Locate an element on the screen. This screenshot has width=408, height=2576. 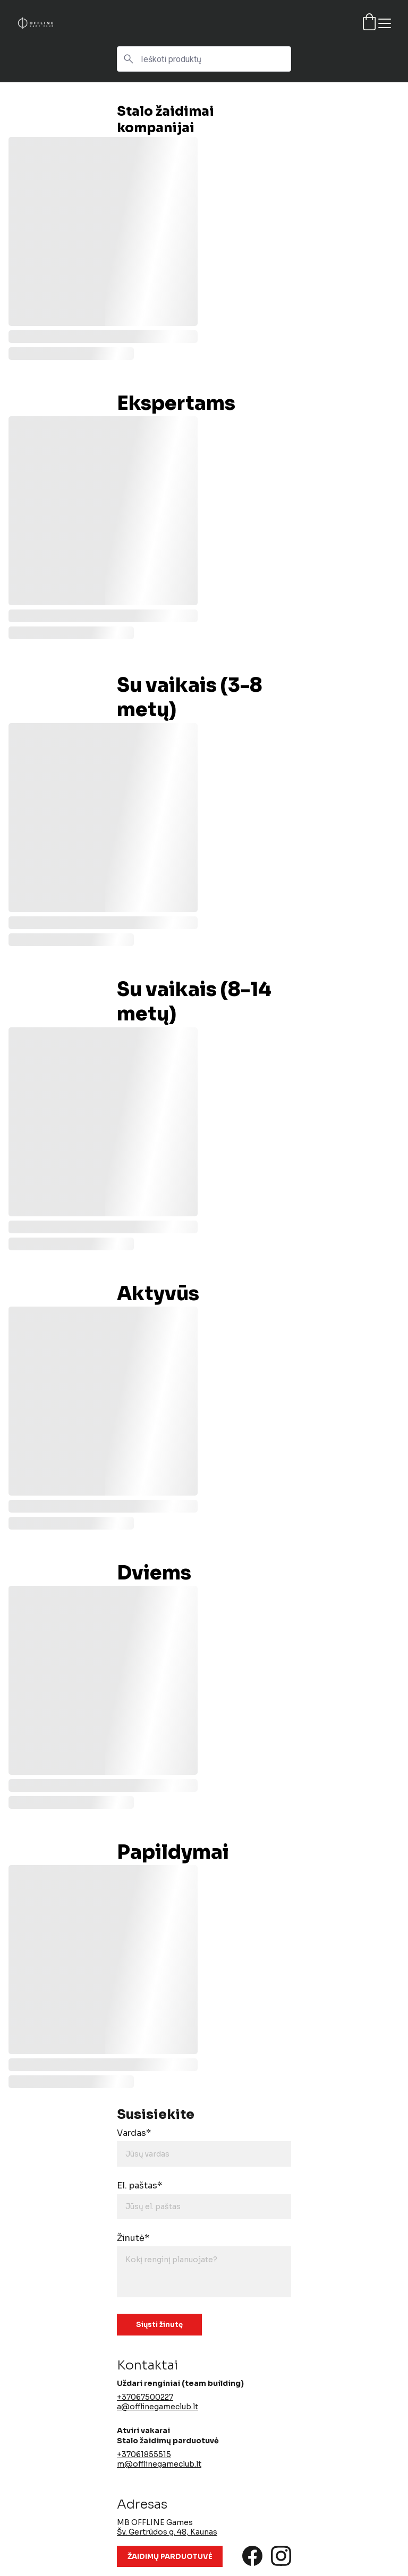
Šv. Gertrūdos g. 48, Kaunas is located at coordinates (167, 2532).